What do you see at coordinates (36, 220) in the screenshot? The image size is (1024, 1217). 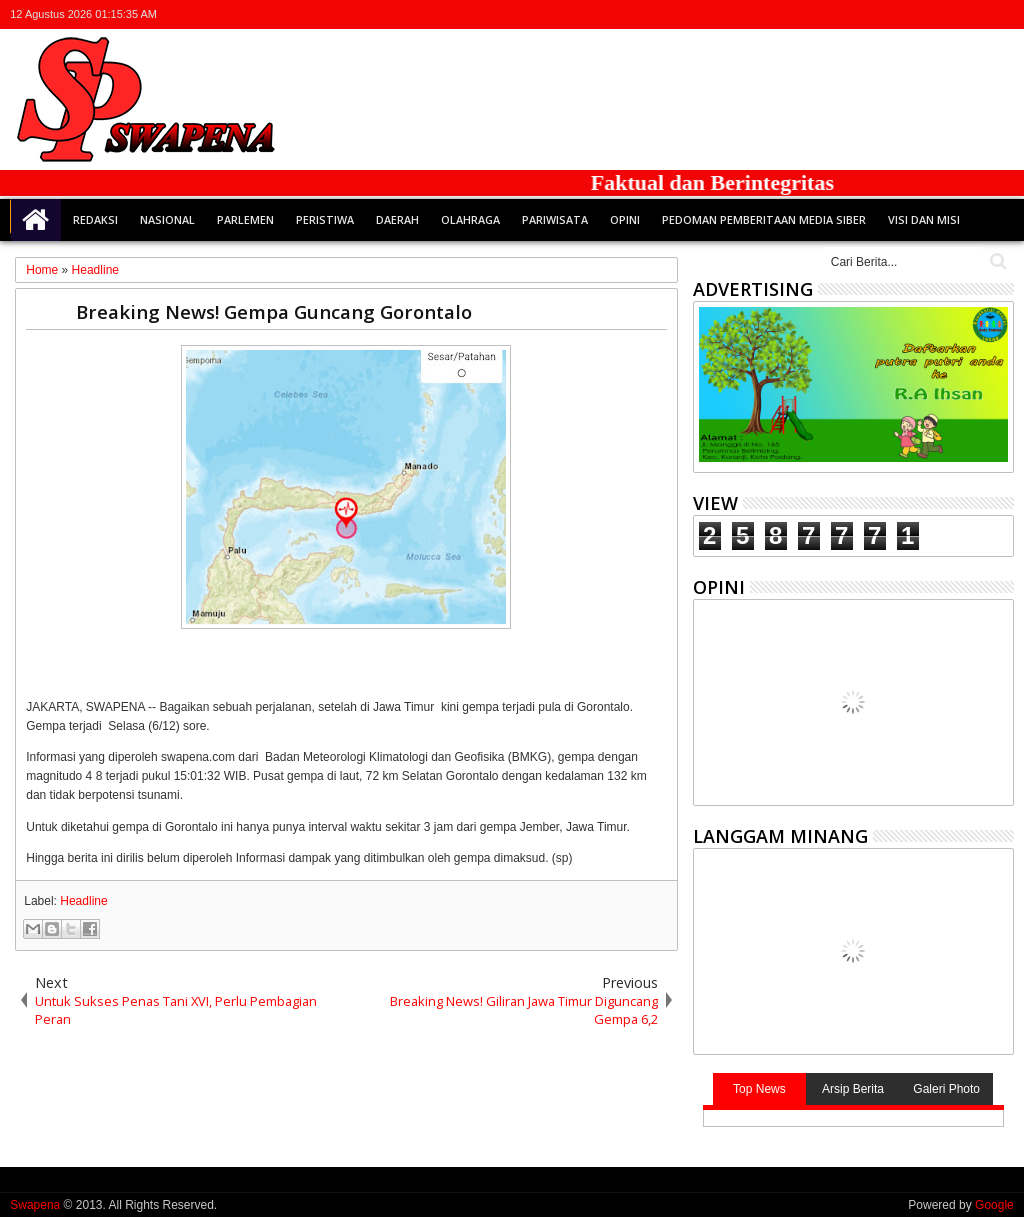 I see `Home` at bounding box center [36, 220].